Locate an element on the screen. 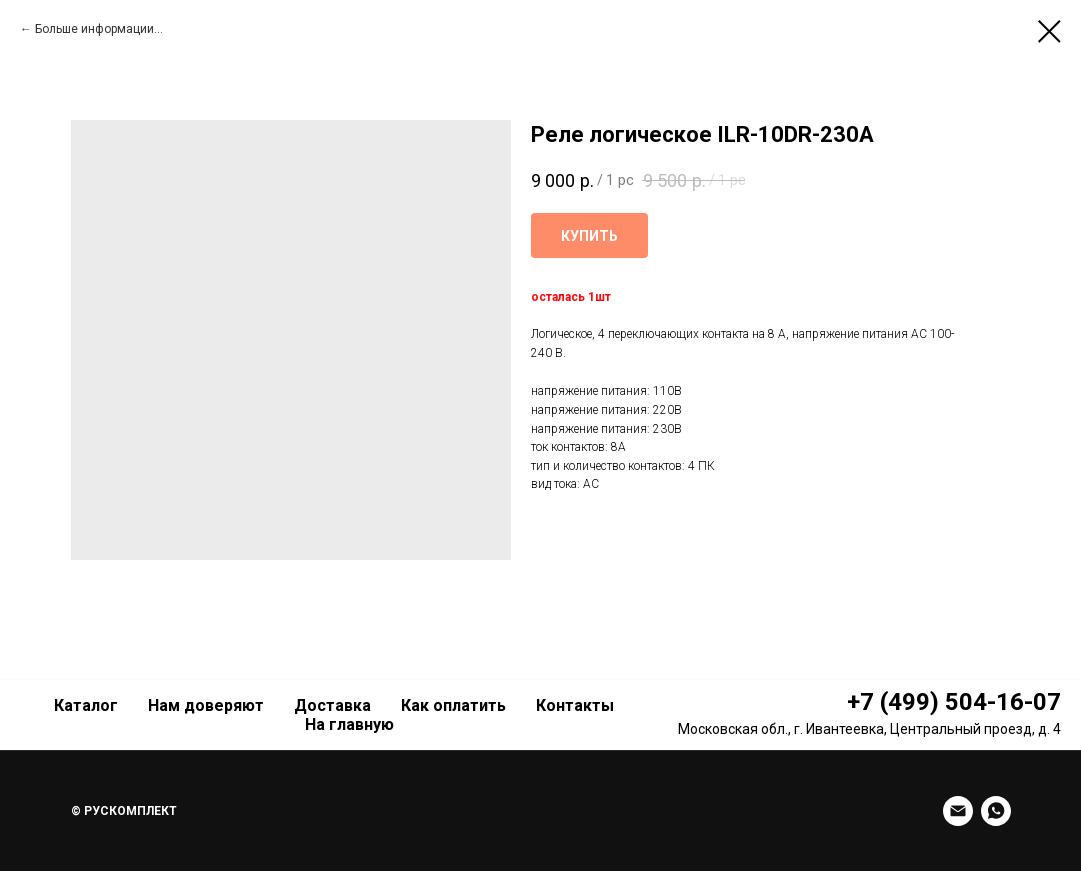 The height and width of the screenshot is (871, 1081). [whatsapp] is located at coordinates (996, 811).